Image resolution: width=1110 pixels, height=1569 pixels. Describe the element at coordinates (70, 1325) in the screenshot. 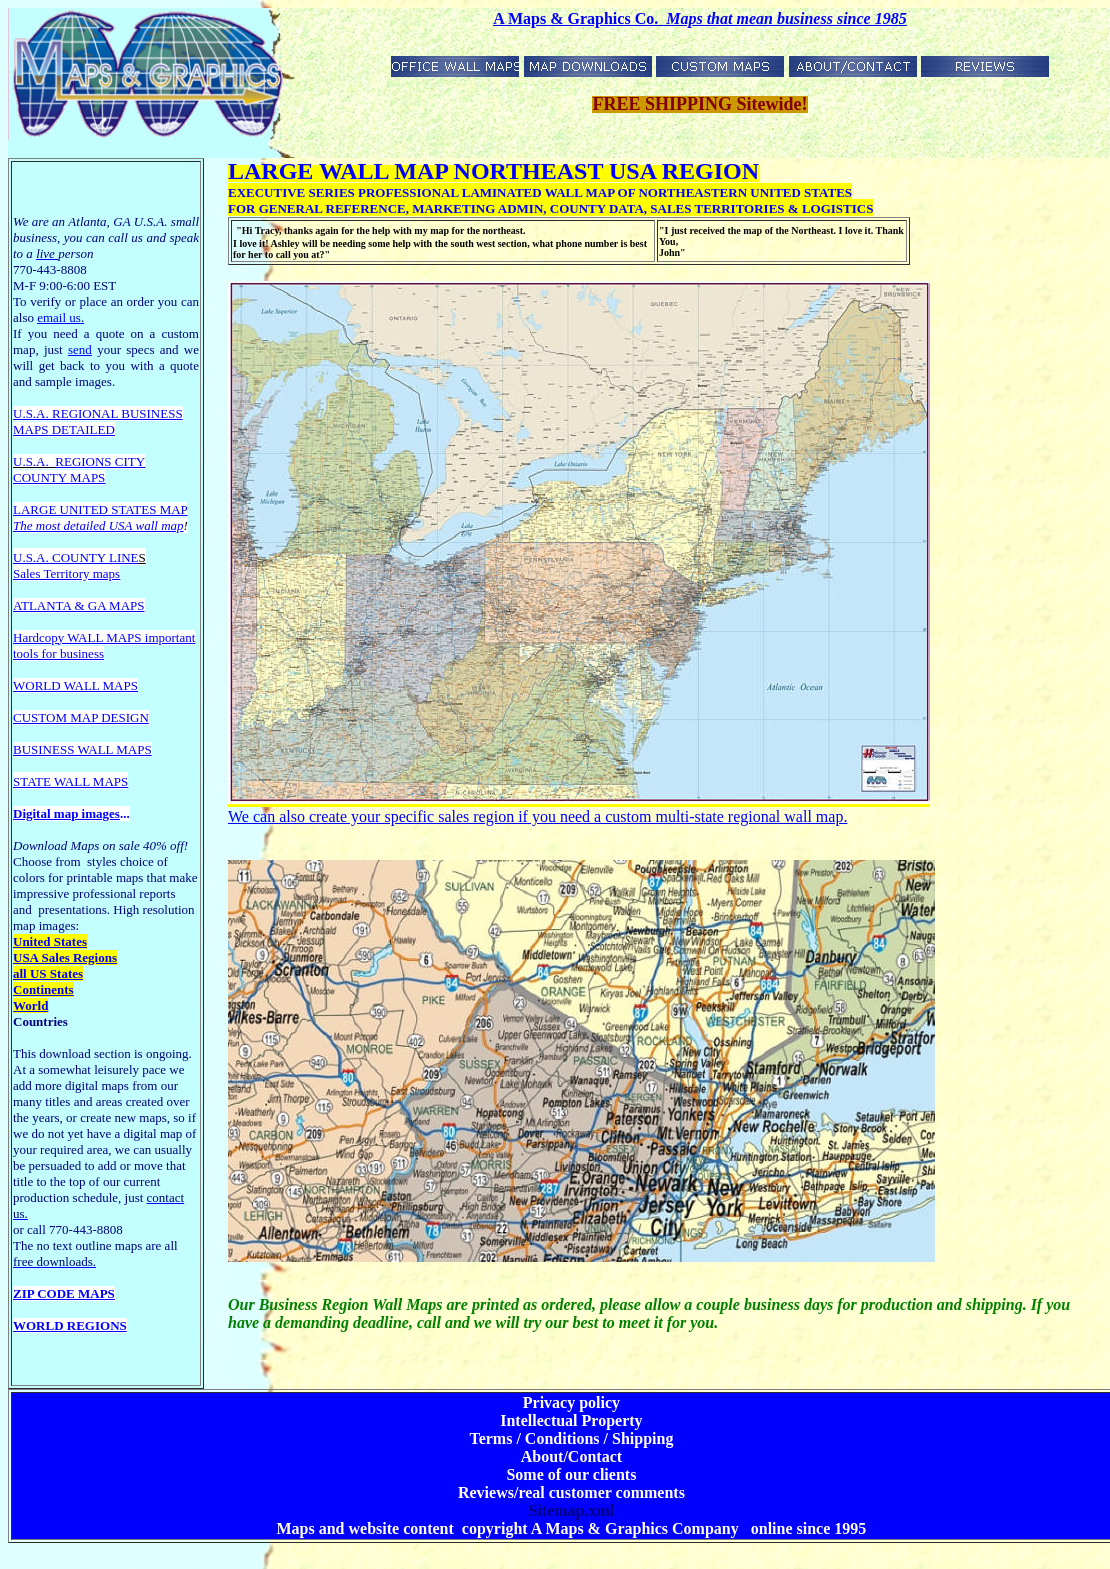

I see `WORLD REGIONS` at that location.